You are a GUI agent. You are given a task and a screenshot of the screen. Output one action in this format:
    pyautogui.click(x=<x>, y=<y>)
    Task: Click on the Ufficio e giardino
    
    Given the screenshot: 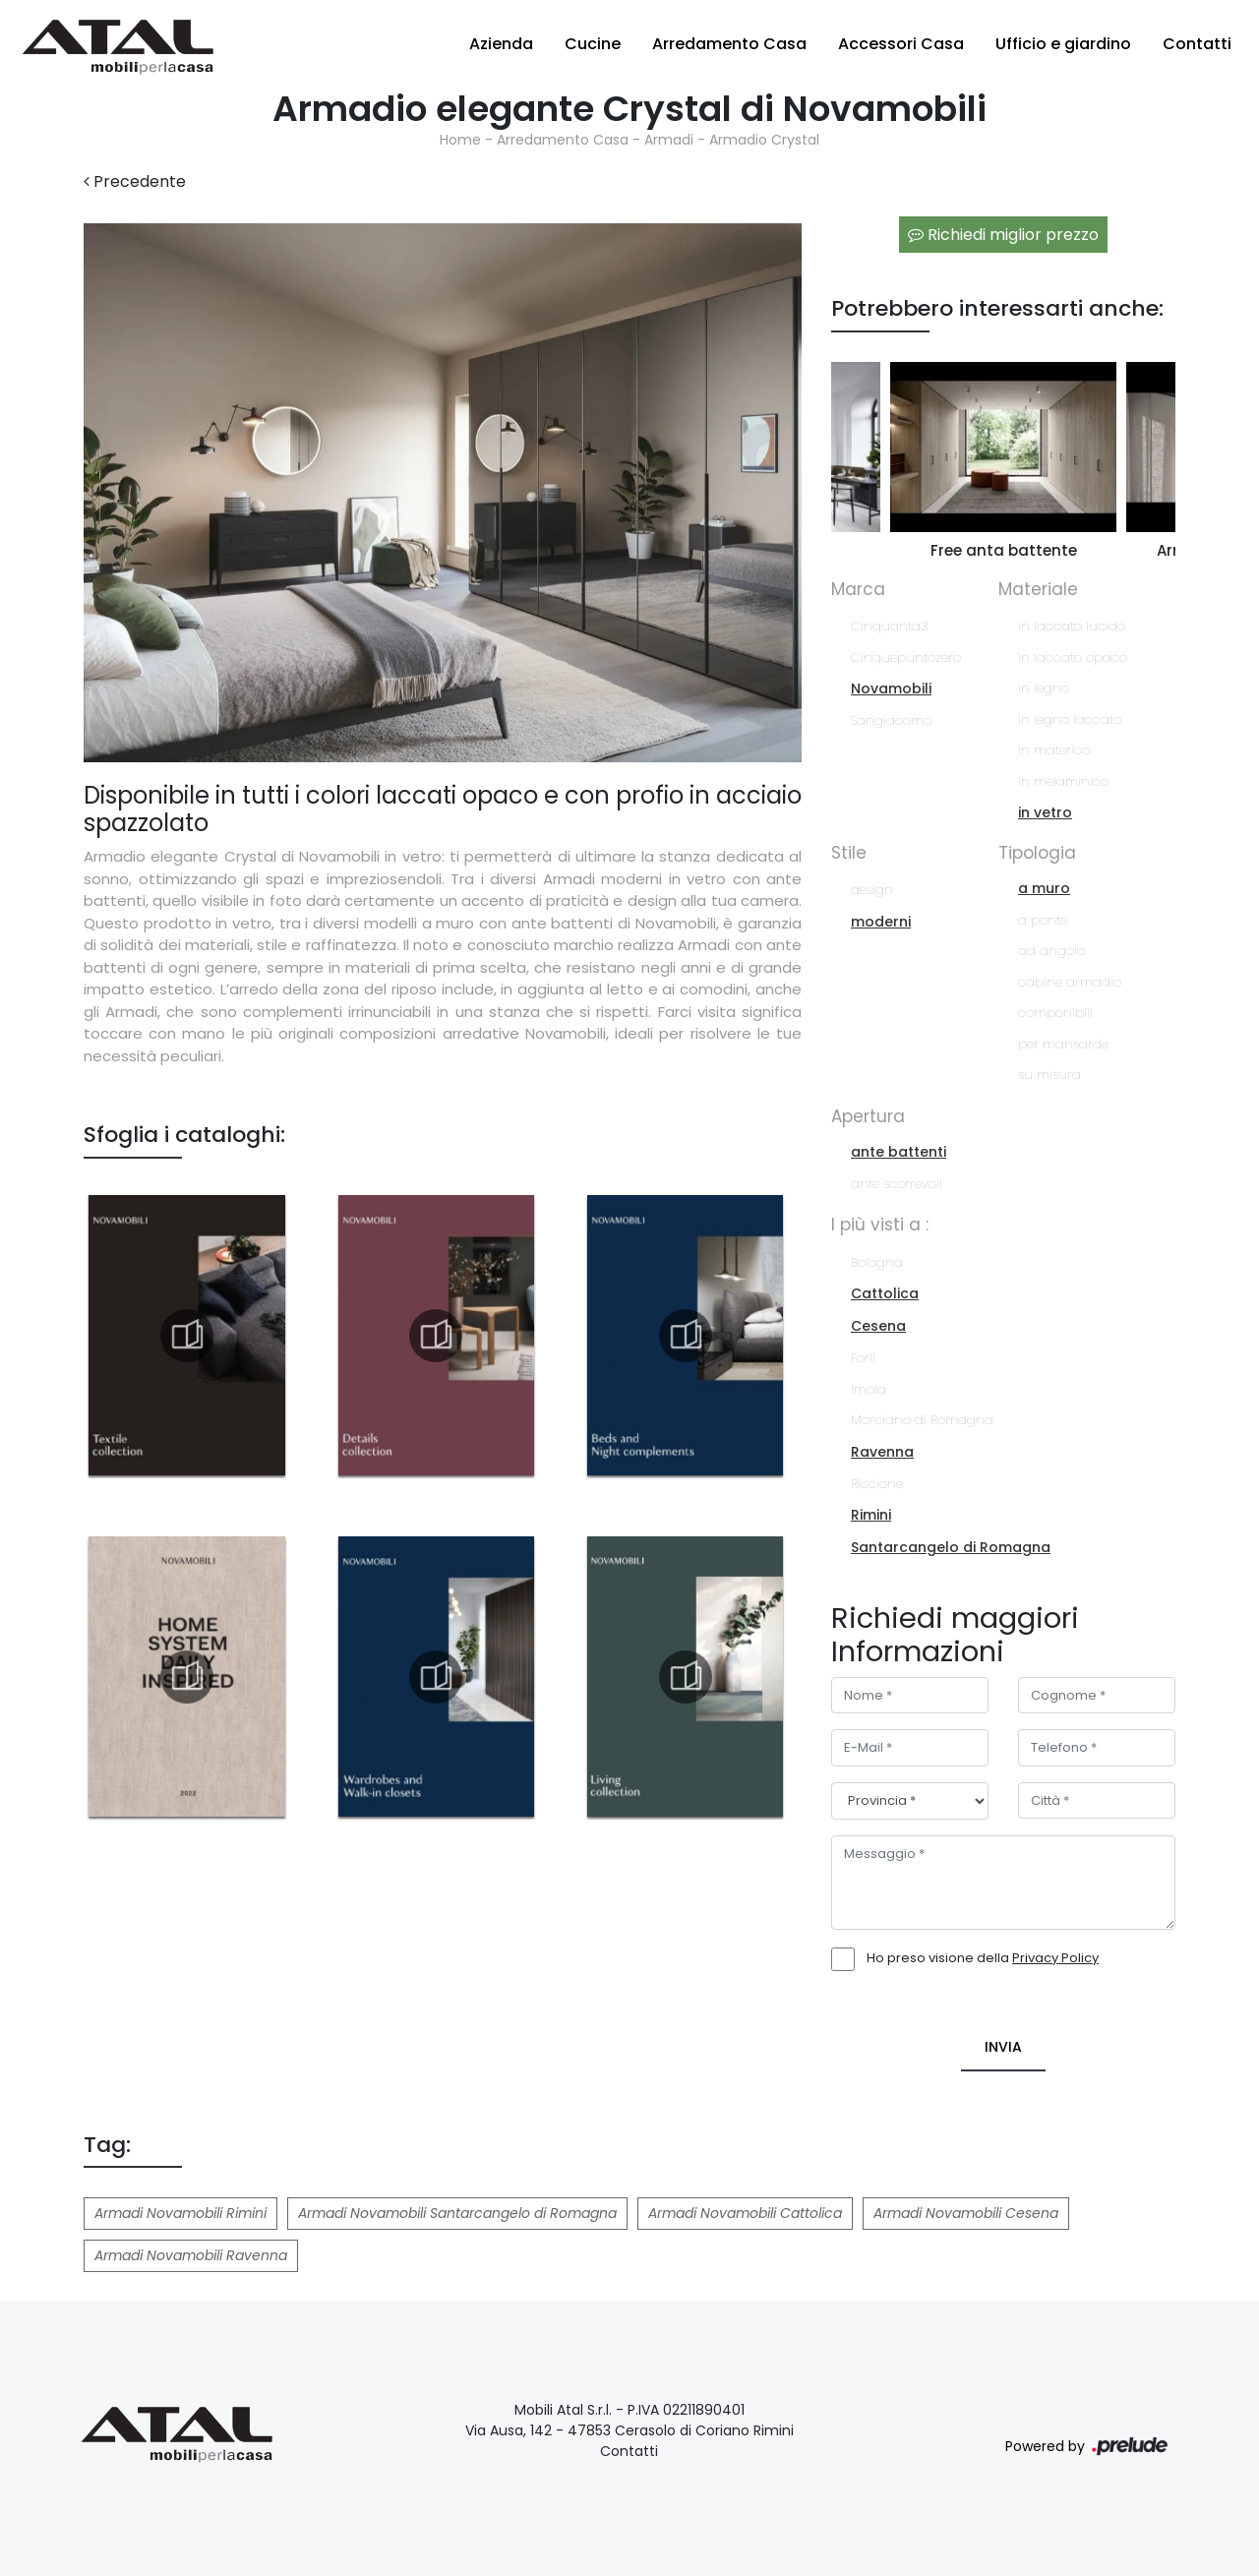 What is the action you would take?
    pyautogui.click(x=1063, y=43)
    